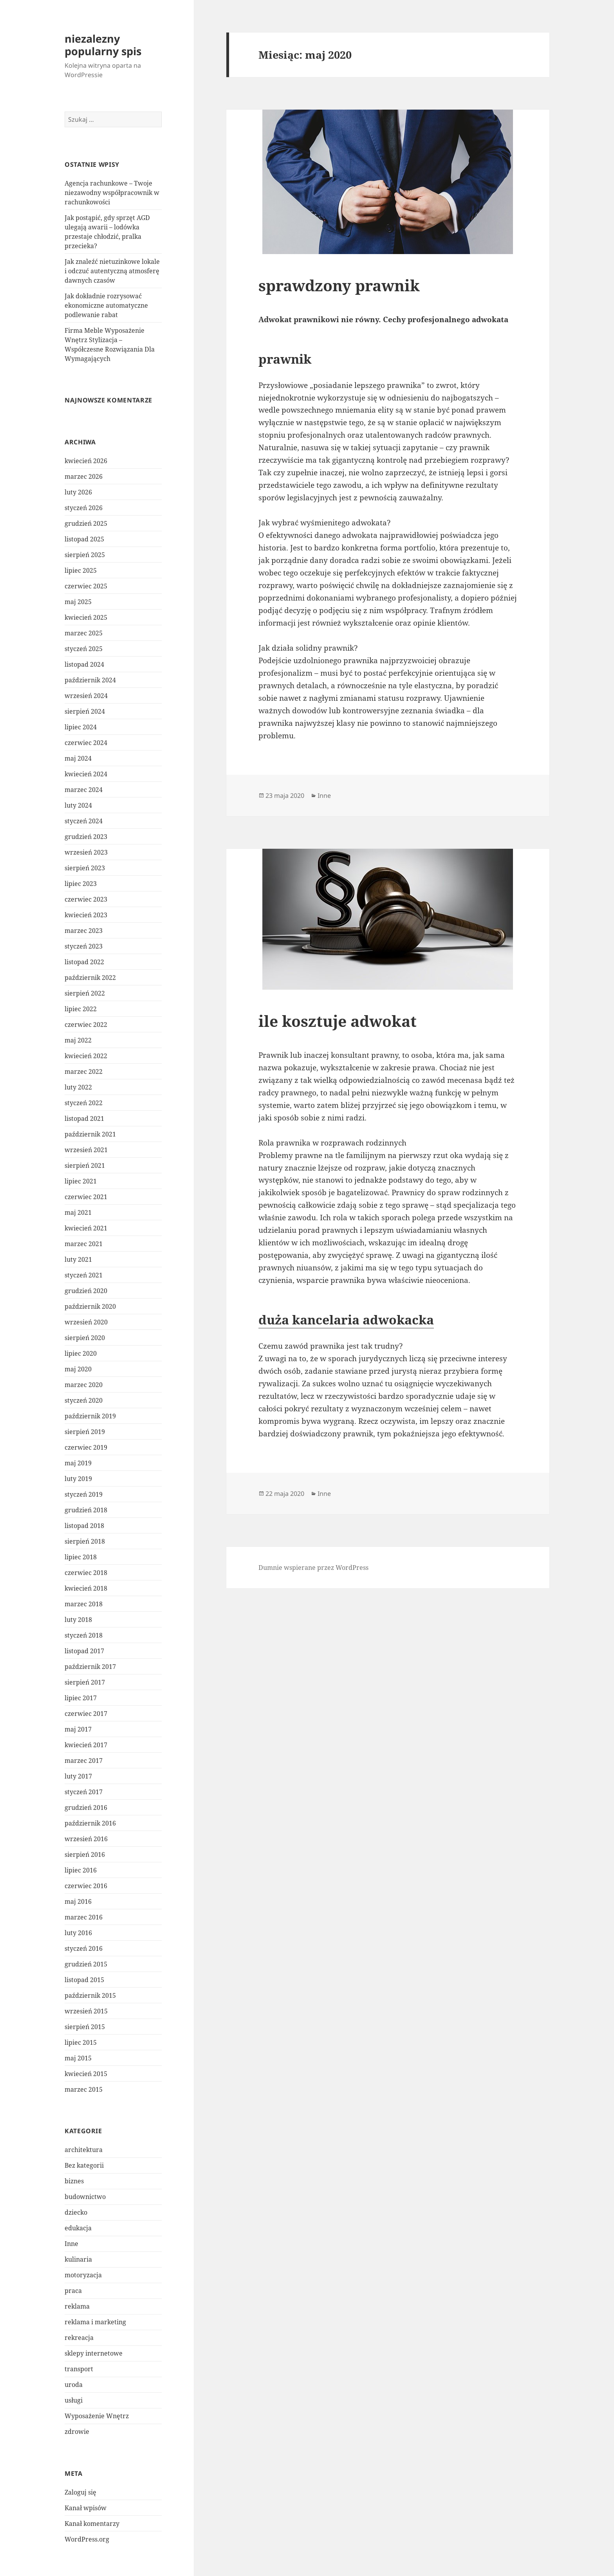 Image resolution: width=614 pixels, height=2576 pixels. I want to click on zdrowie, so click(77, 2431).